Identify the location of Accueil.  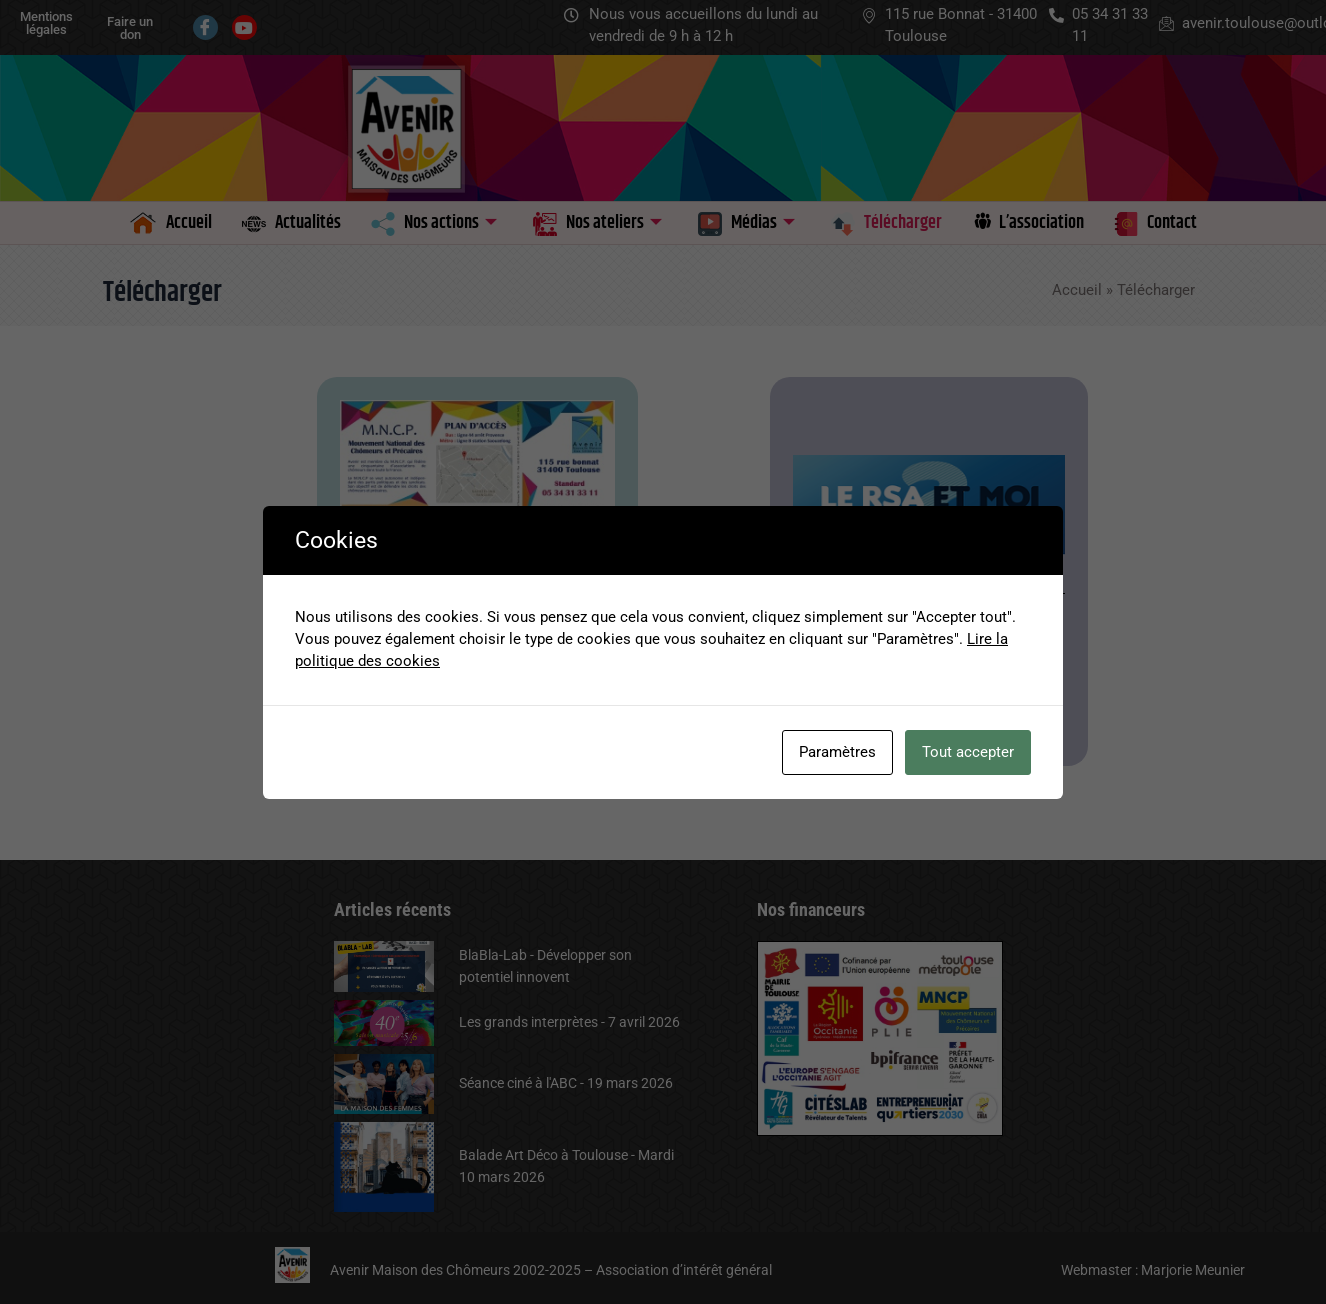
(1077, 290).